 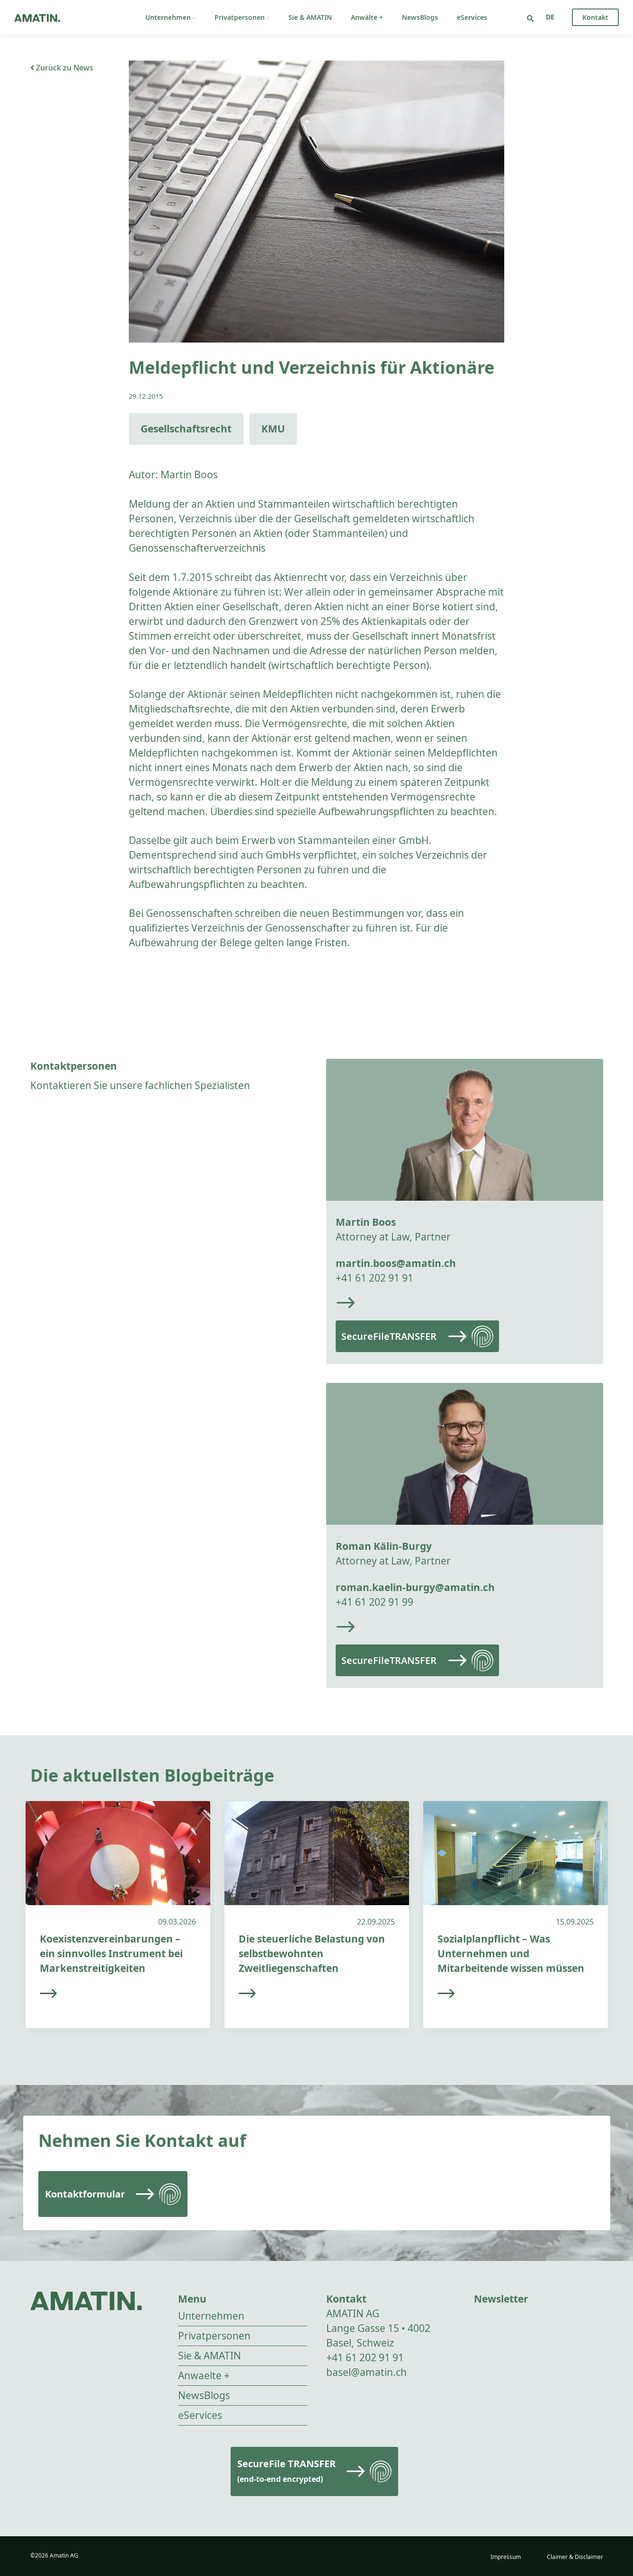 I want to click on Anwälte +, so click(x=367, y=17).